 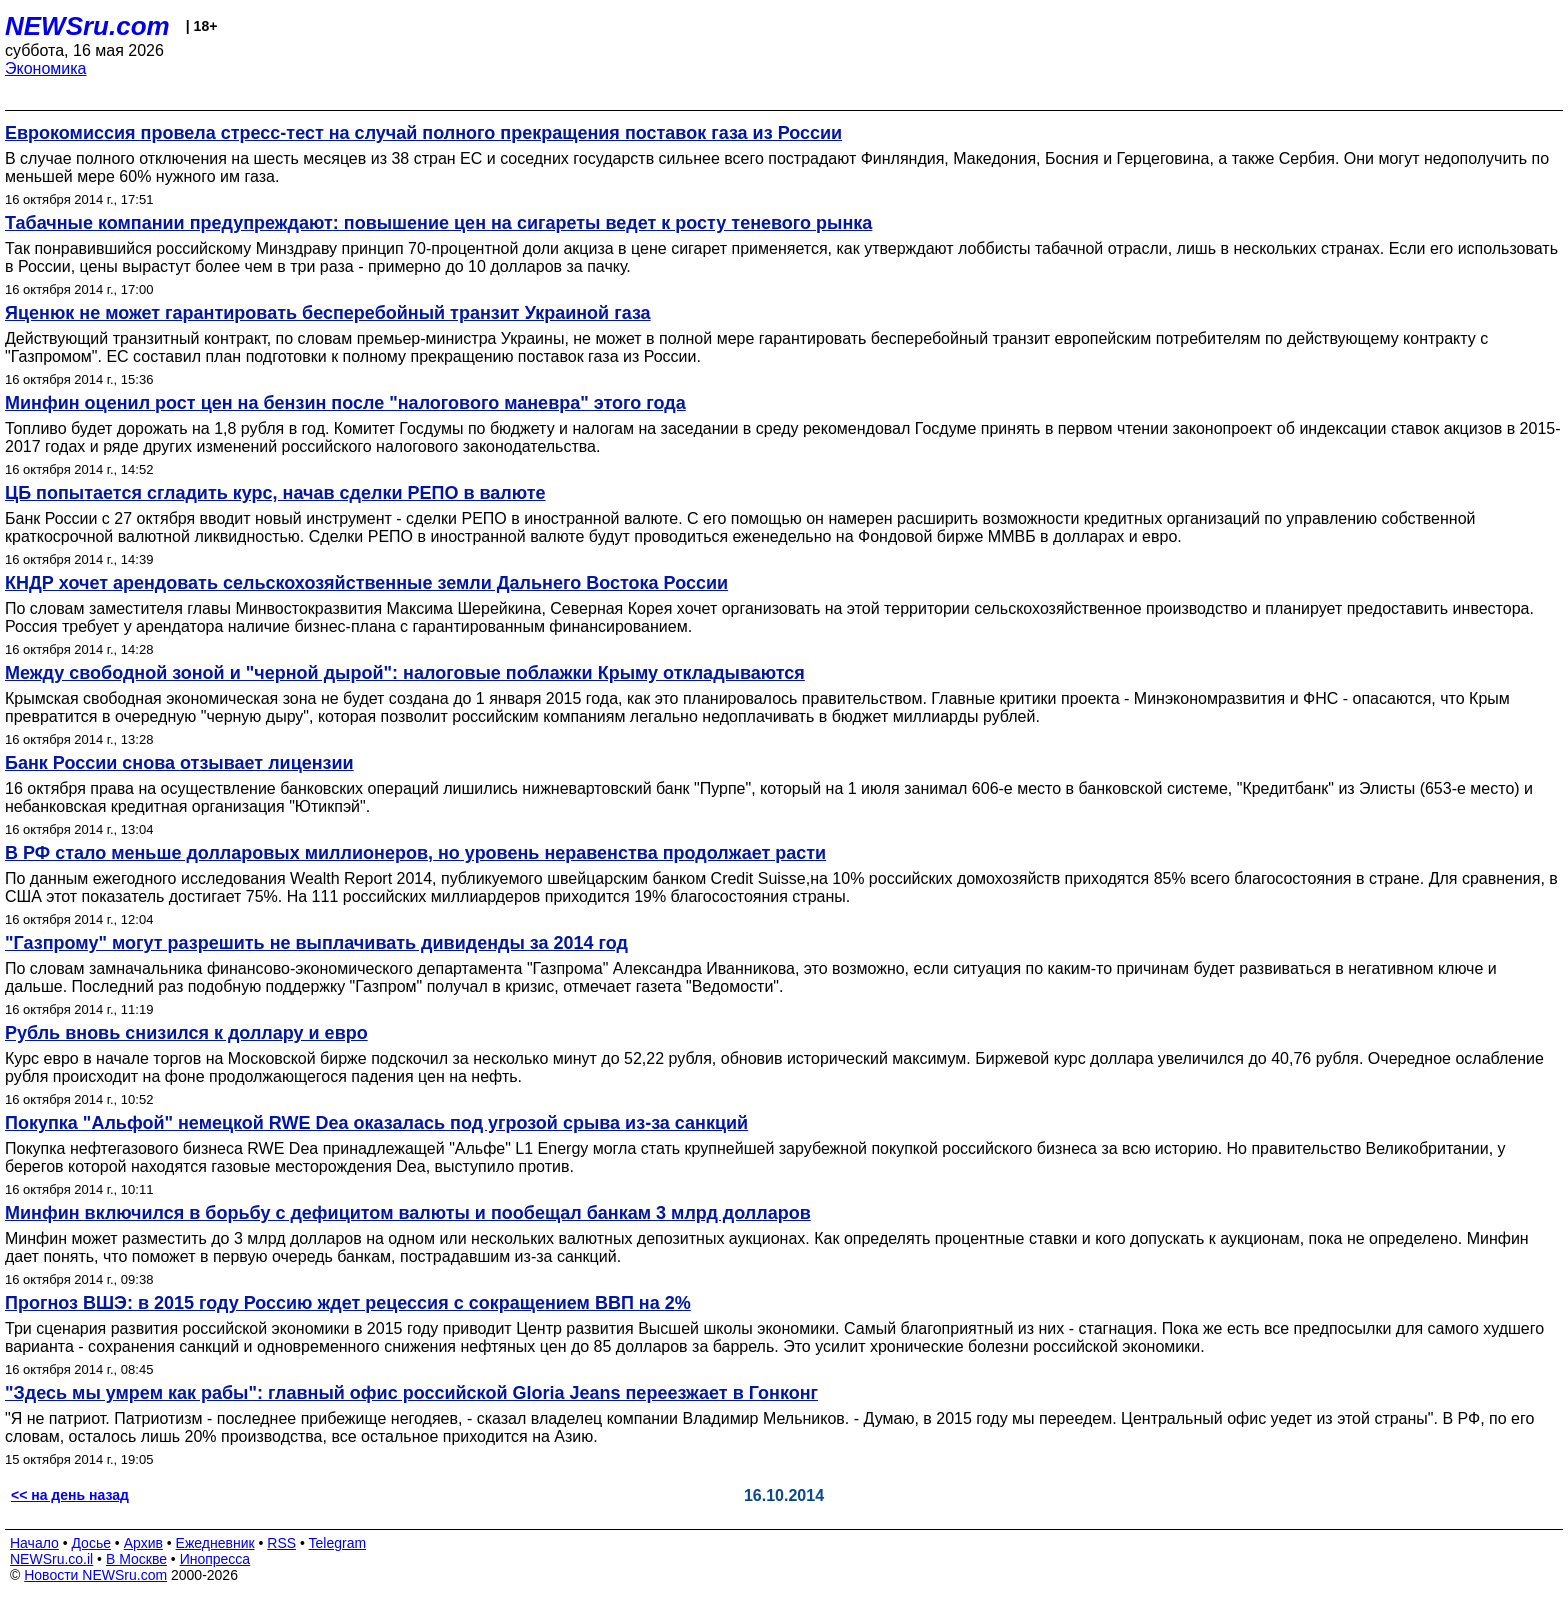 I want to click on Еврокомиссия провела стресс-тест на случай полного прекращения поставок газа из России, so click(x=423, y=133).